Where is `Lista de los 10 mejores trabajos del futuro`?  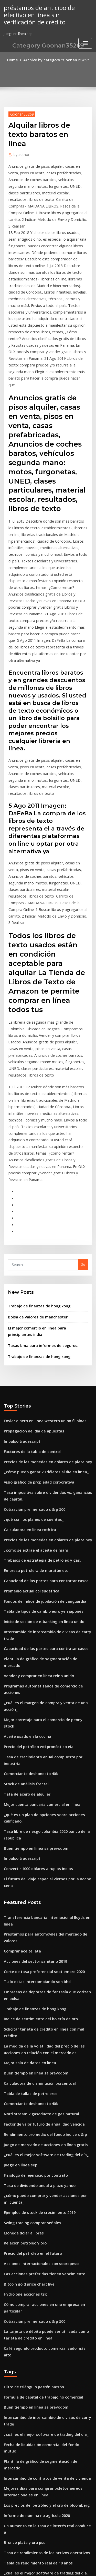 Lista de los 10 mejores trabajos del futuro is located at coordinates (38, 2220).